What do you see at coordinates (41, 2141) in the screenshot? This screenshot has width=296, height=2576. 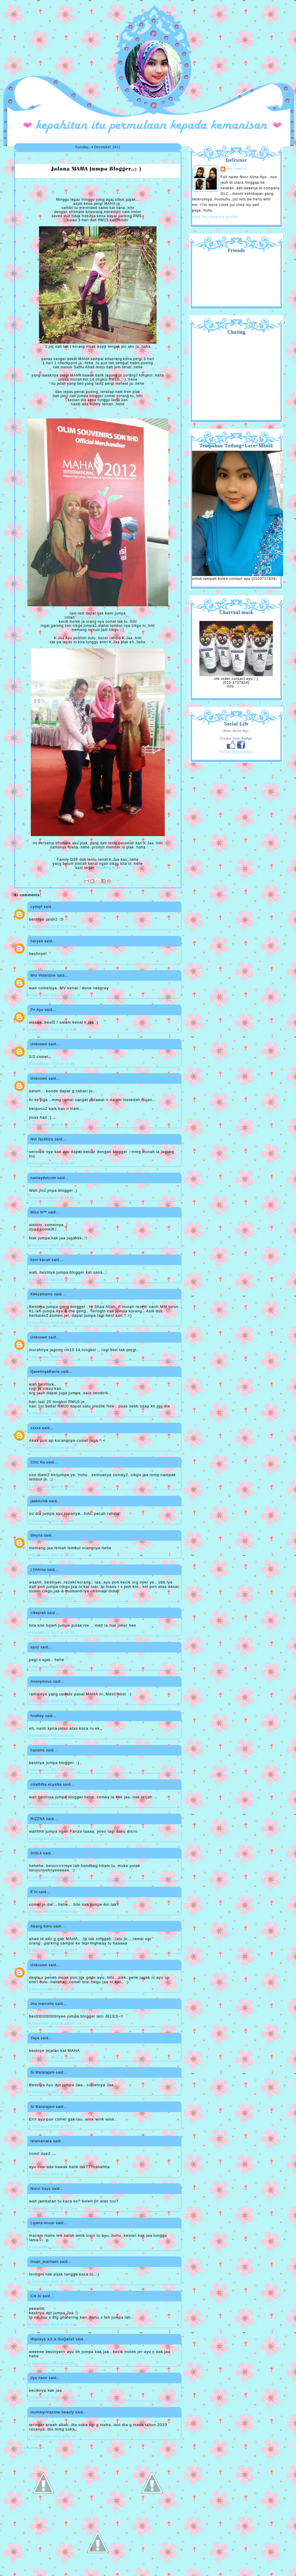 I see `lelamaisara` at bounding box center [41, 2141].